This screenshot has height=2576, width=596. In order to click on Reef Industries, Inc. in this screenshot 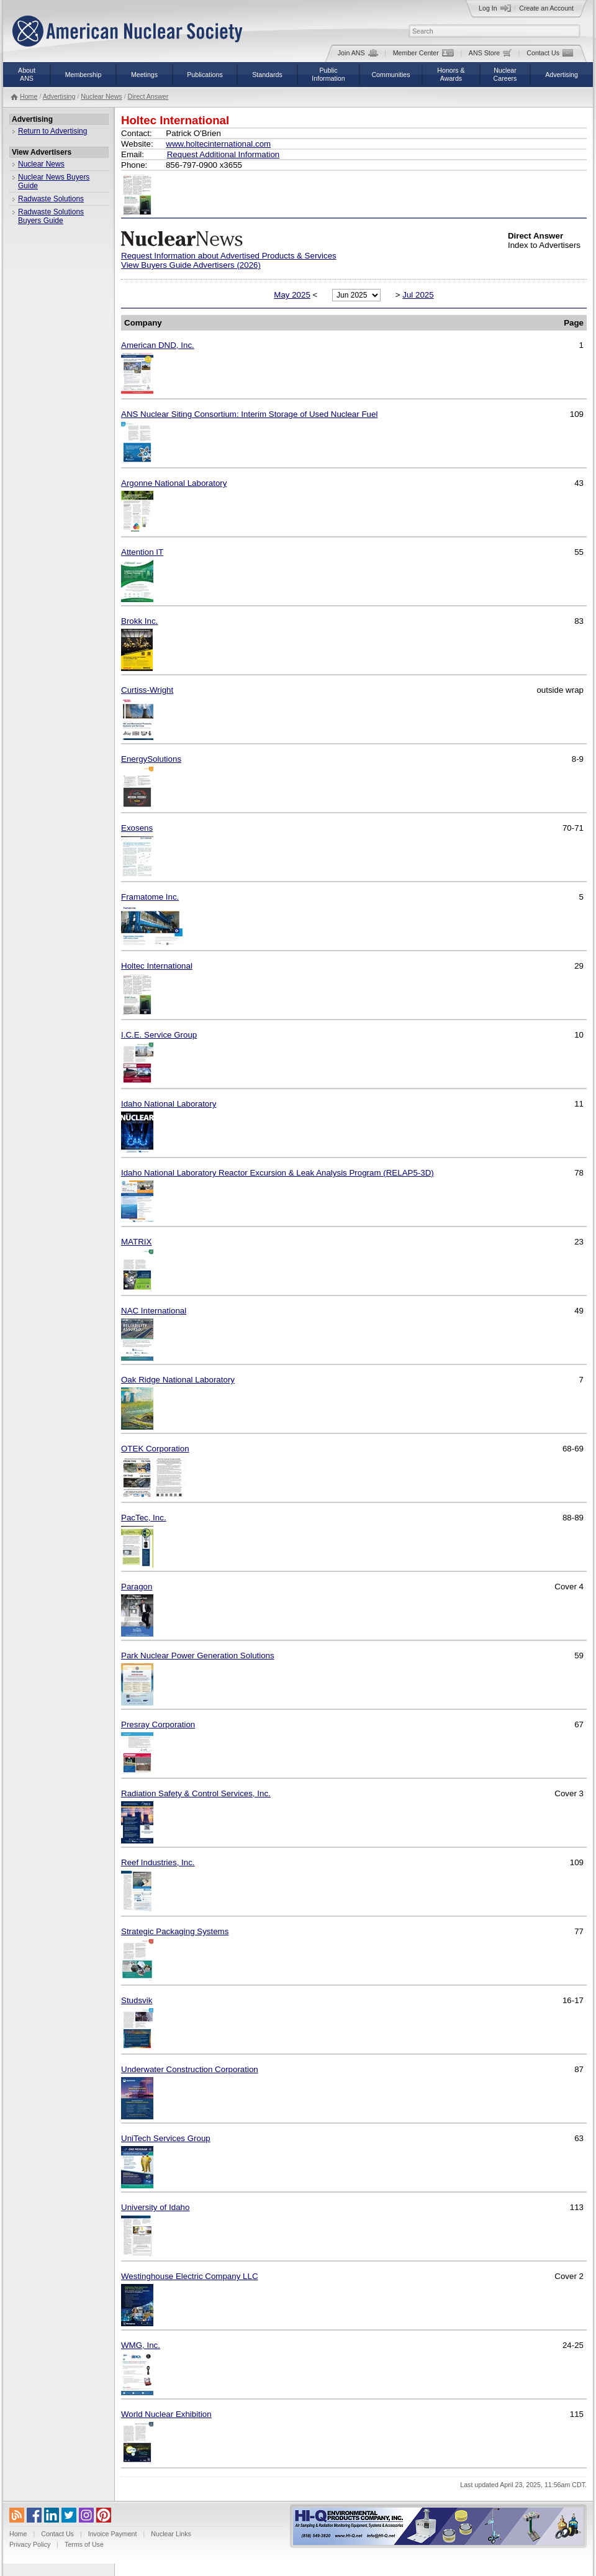, I will do `click(158, 1862)`.